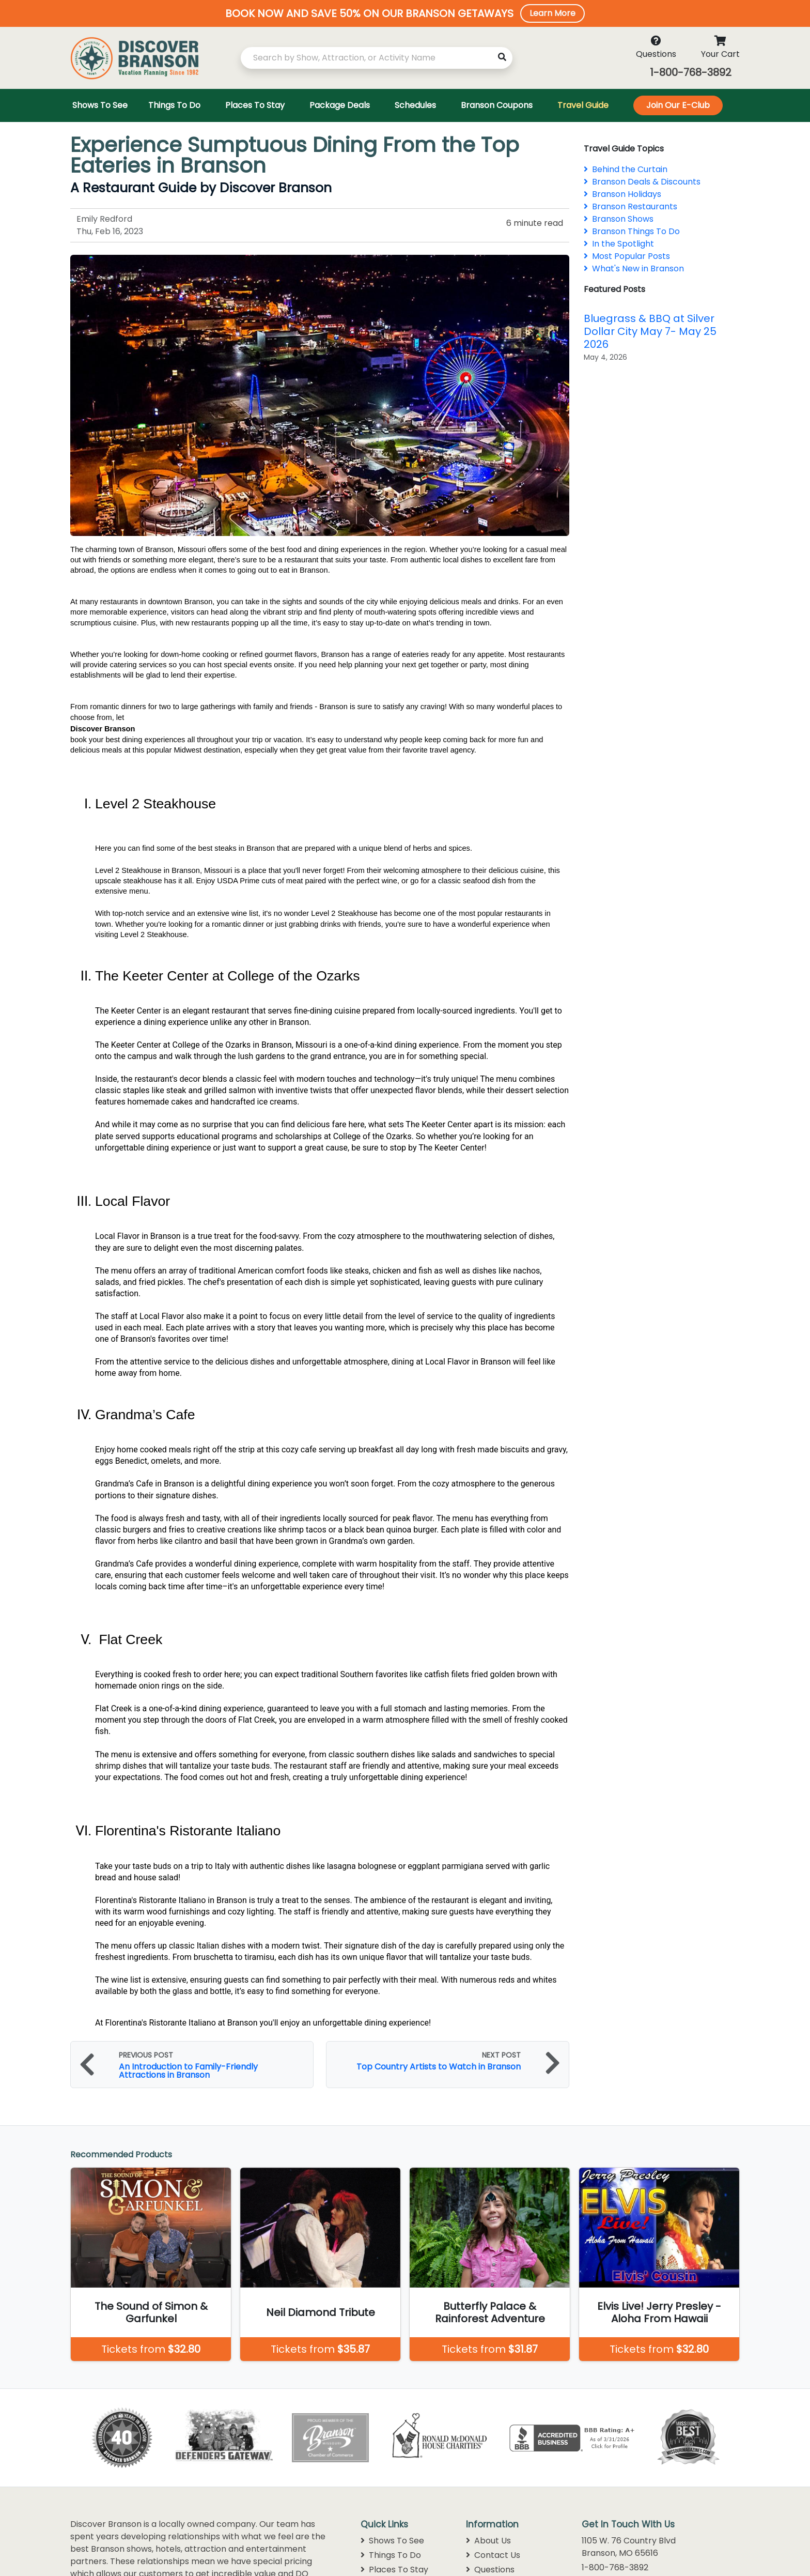 The height and width of the screenshot is (2576, 810). What do you see at coordinates (690, 72) in the screenshot?
I see `1-800-768-3892` at bounding box center [690, 72].